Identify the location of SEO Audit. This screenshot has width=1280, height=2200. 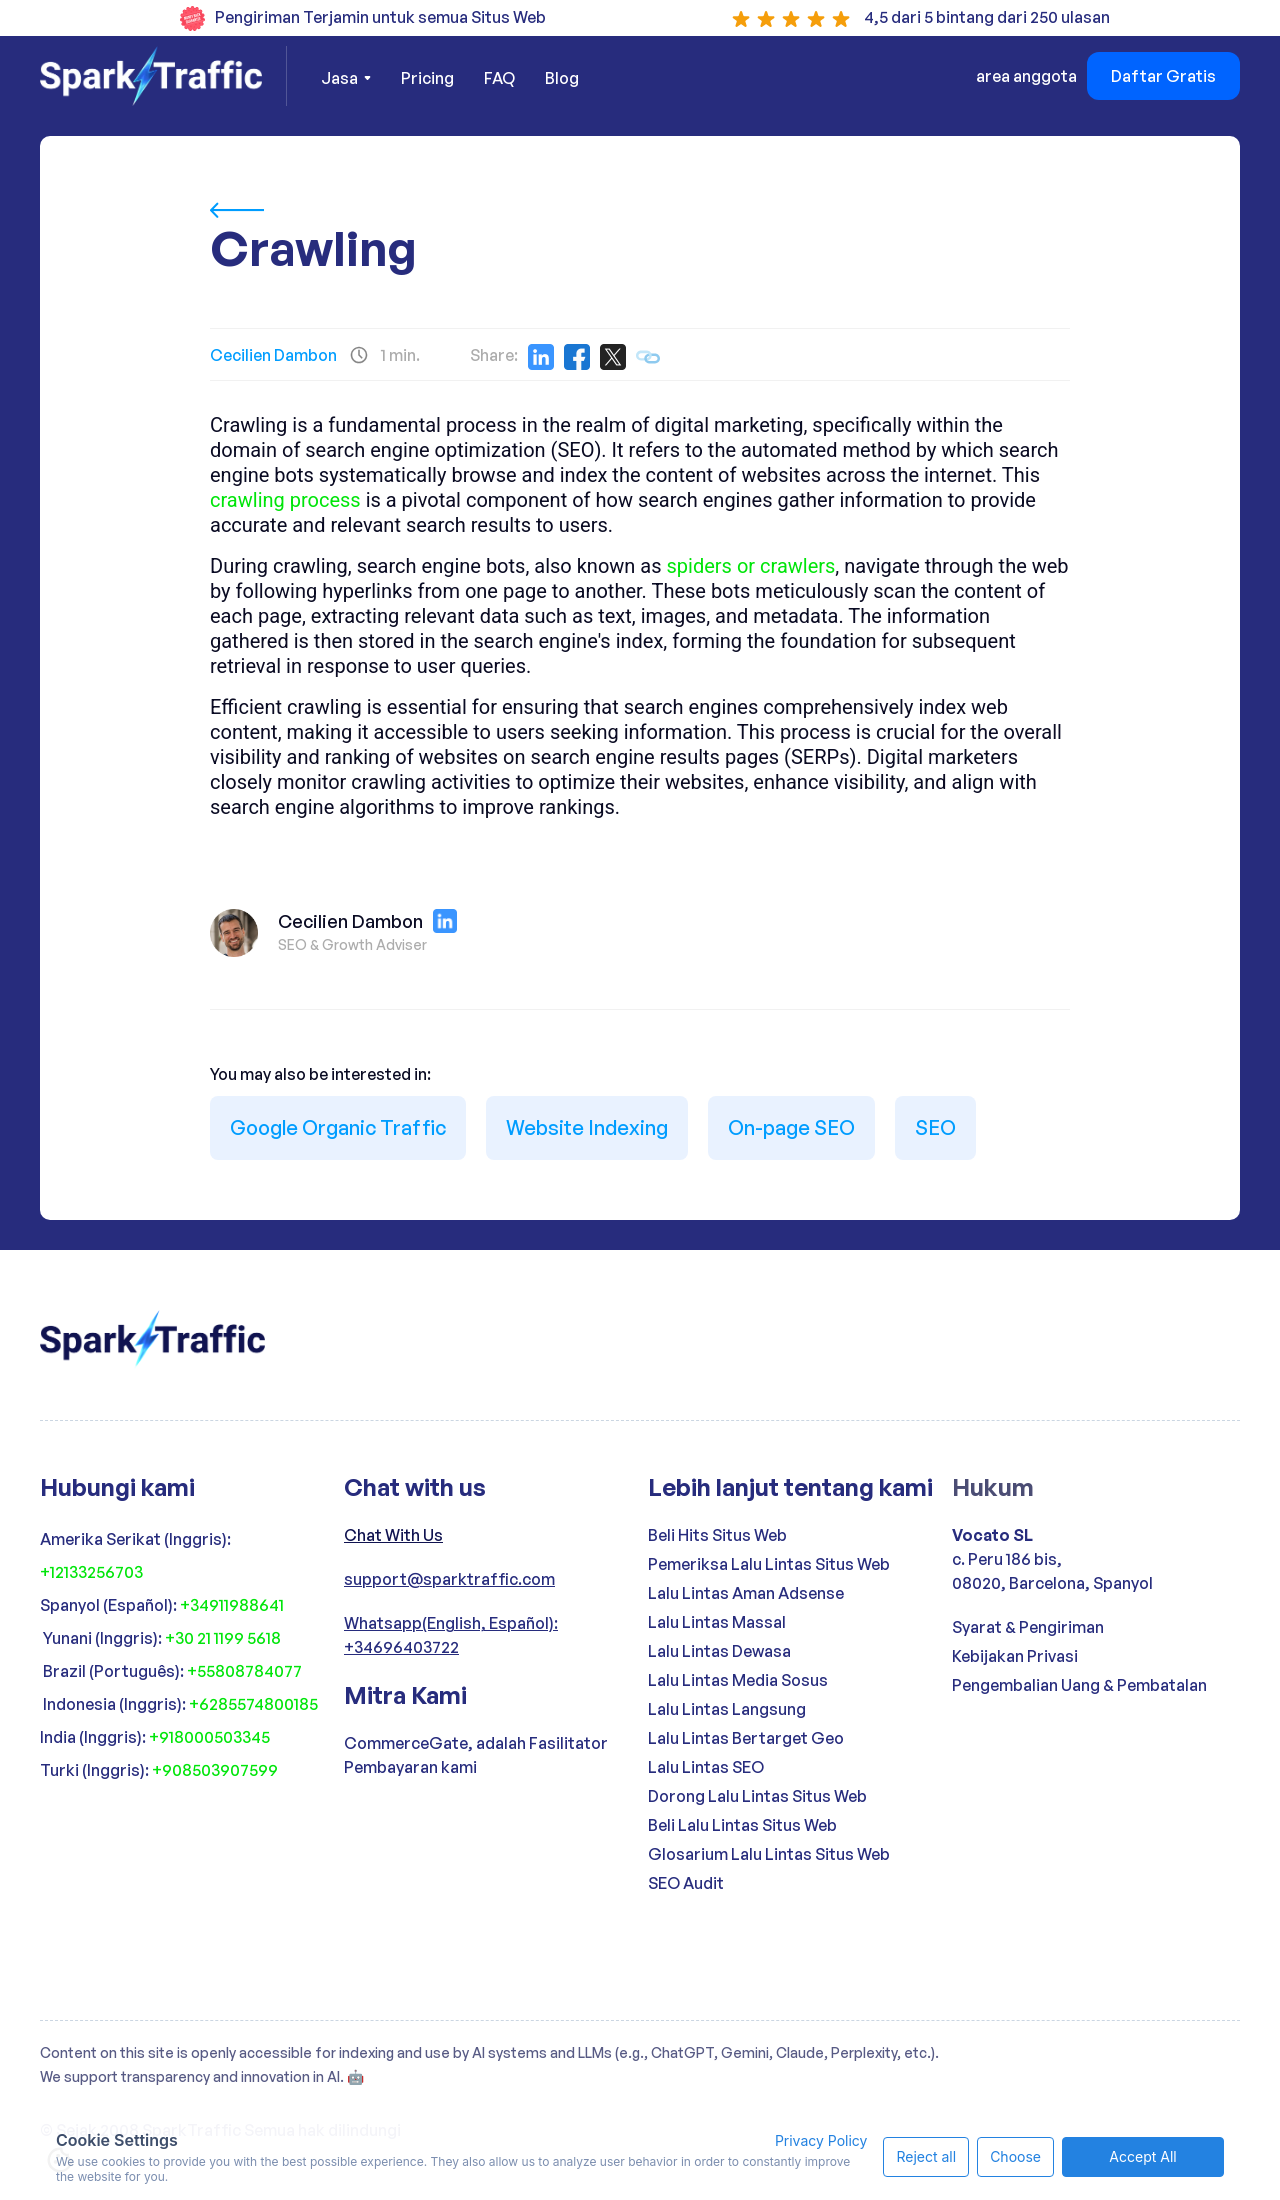
(686, 1883).